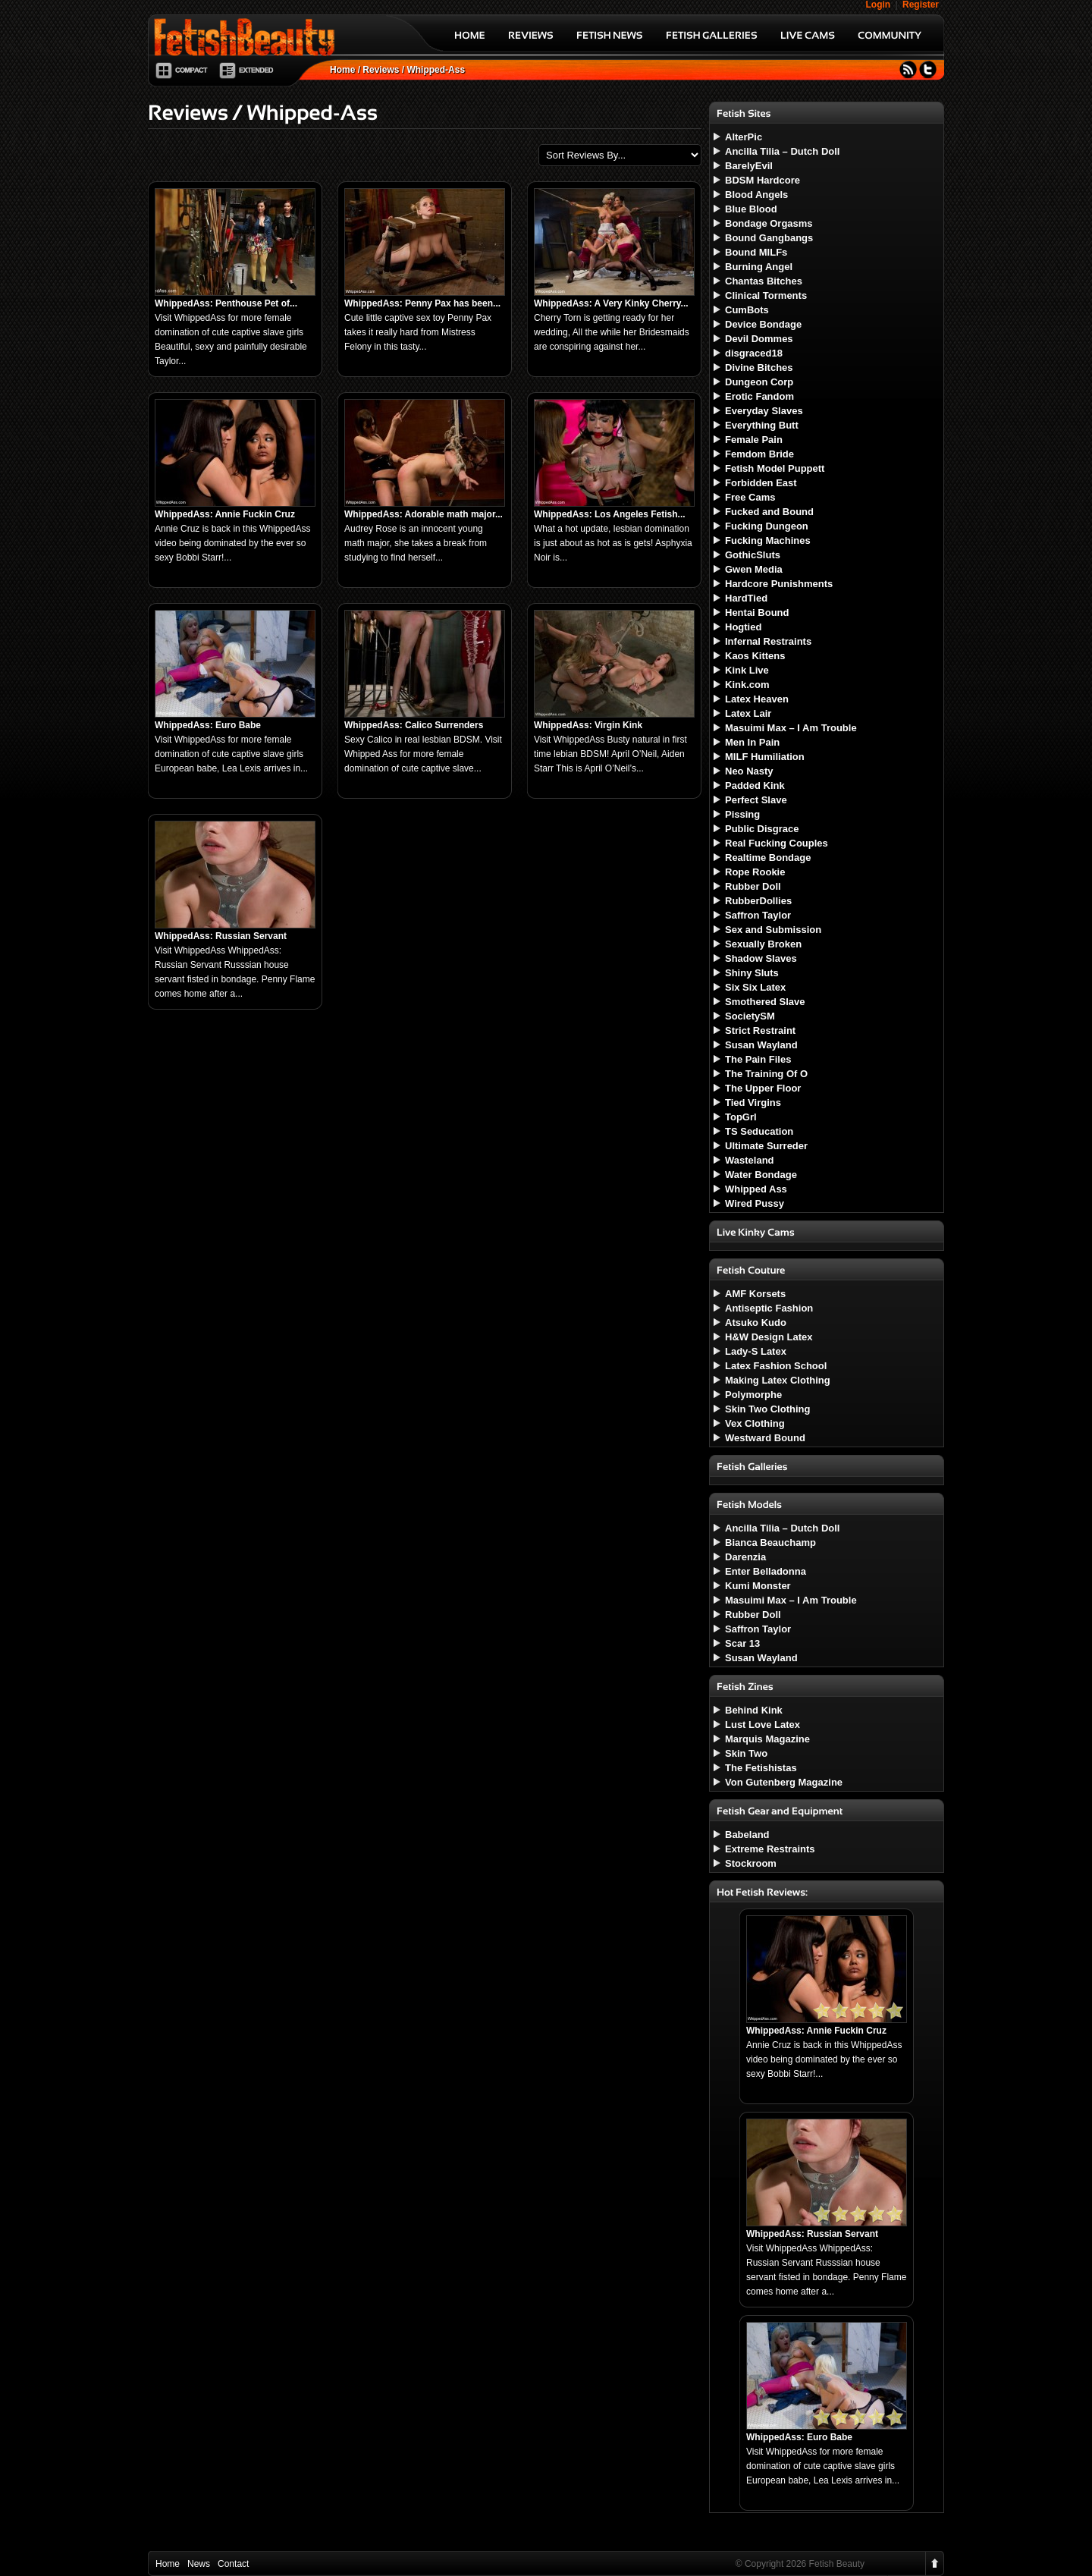 The width and height of the screenshot is (1092, 2576). What do you see at coordinates (776, 843) in the screenshot?
I see `Real Fucking Couples` at bounding box center [776, 843].